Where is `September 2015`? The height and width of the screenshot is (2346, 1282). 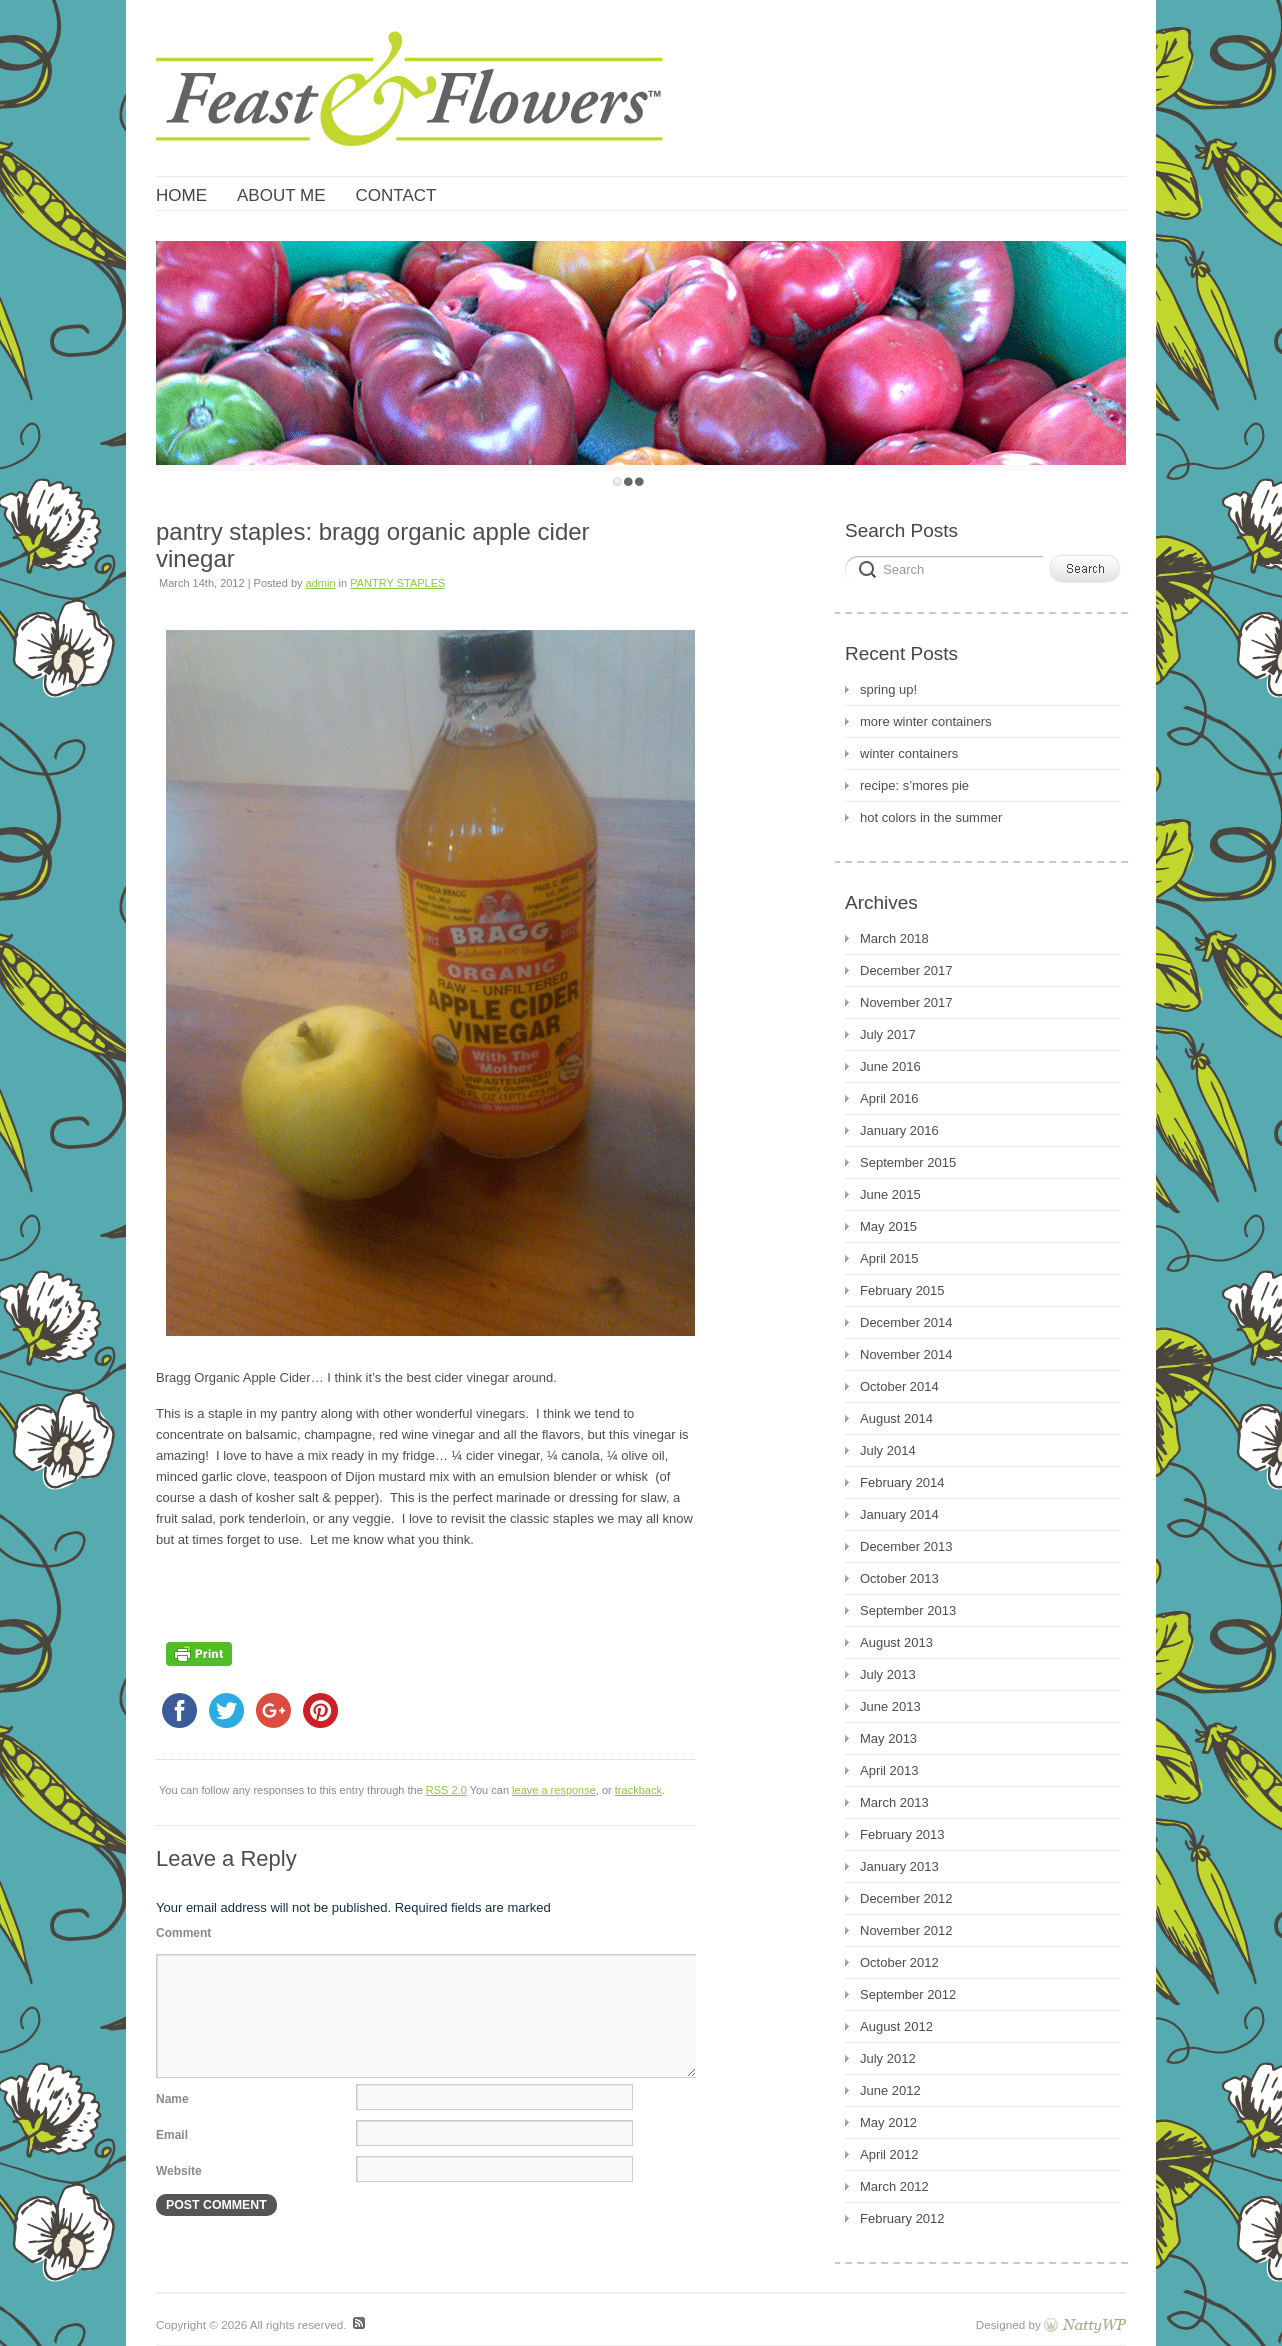
September 2015 is located at coordinates (908, 1162).